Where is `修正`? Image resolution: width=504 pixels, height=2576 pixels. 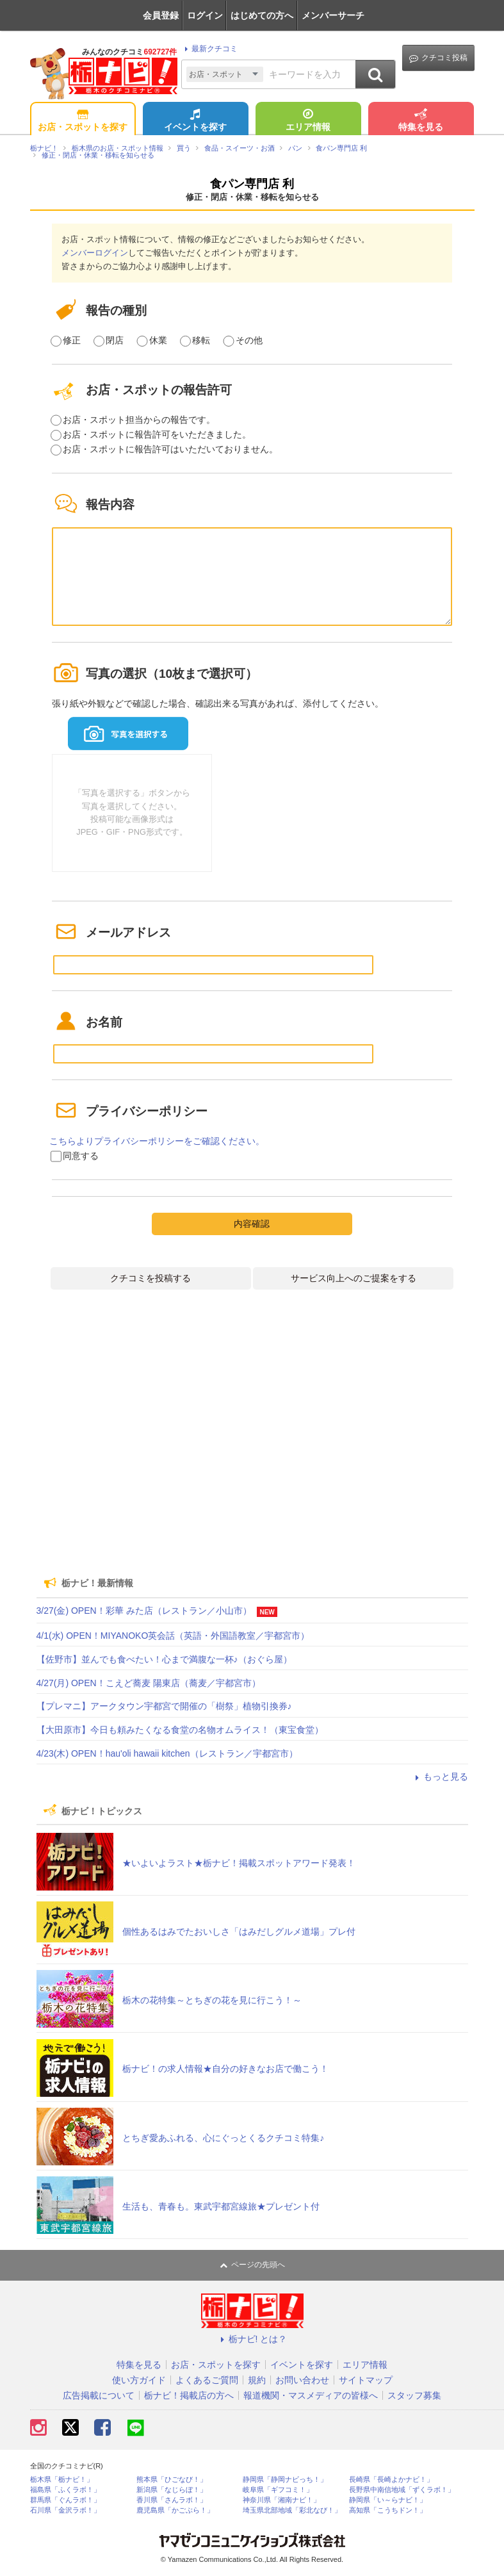 修正 is located at coordinates (72, 340).